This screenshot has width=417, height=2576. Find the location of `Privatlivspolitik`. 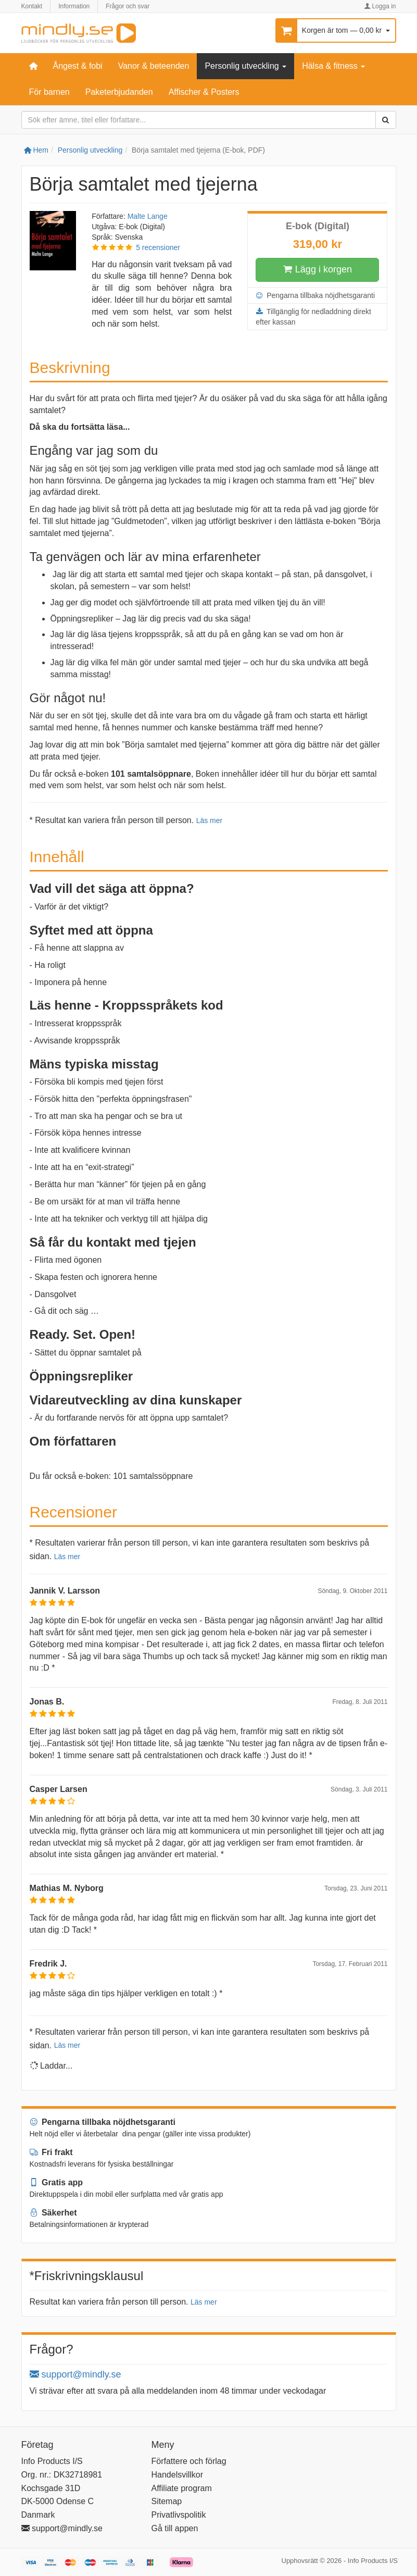

Privatlivspolitik is located at coordinates (178, 2514).